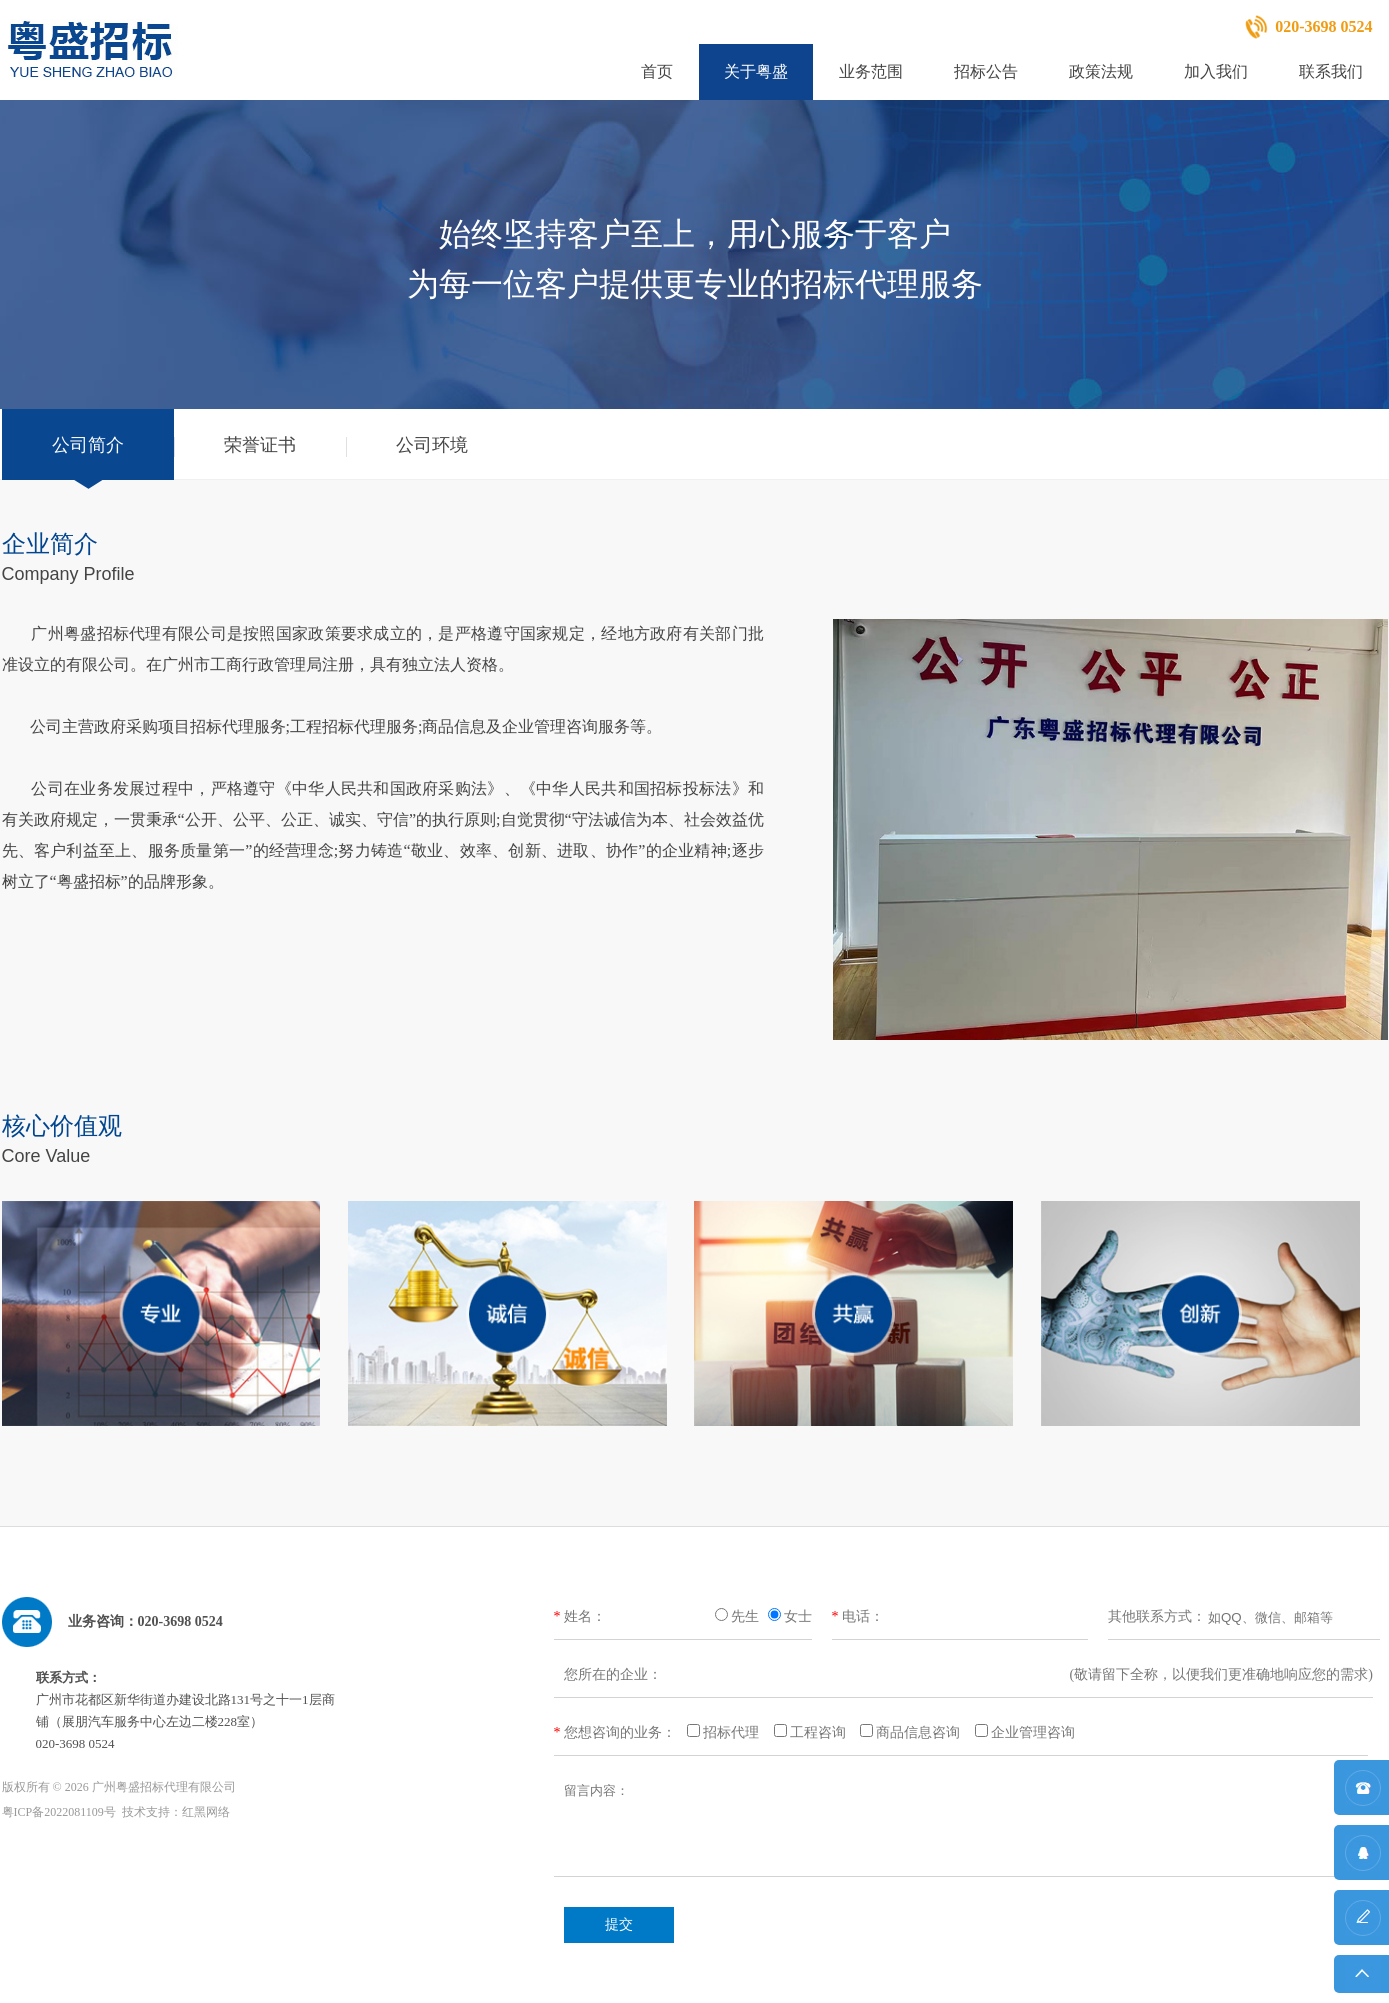 The width and height of the screenshot is (1389, 2003). Describe the element at coordinates (1033, 1732) in the screenshot. I see `企业管理咨询` at that location.